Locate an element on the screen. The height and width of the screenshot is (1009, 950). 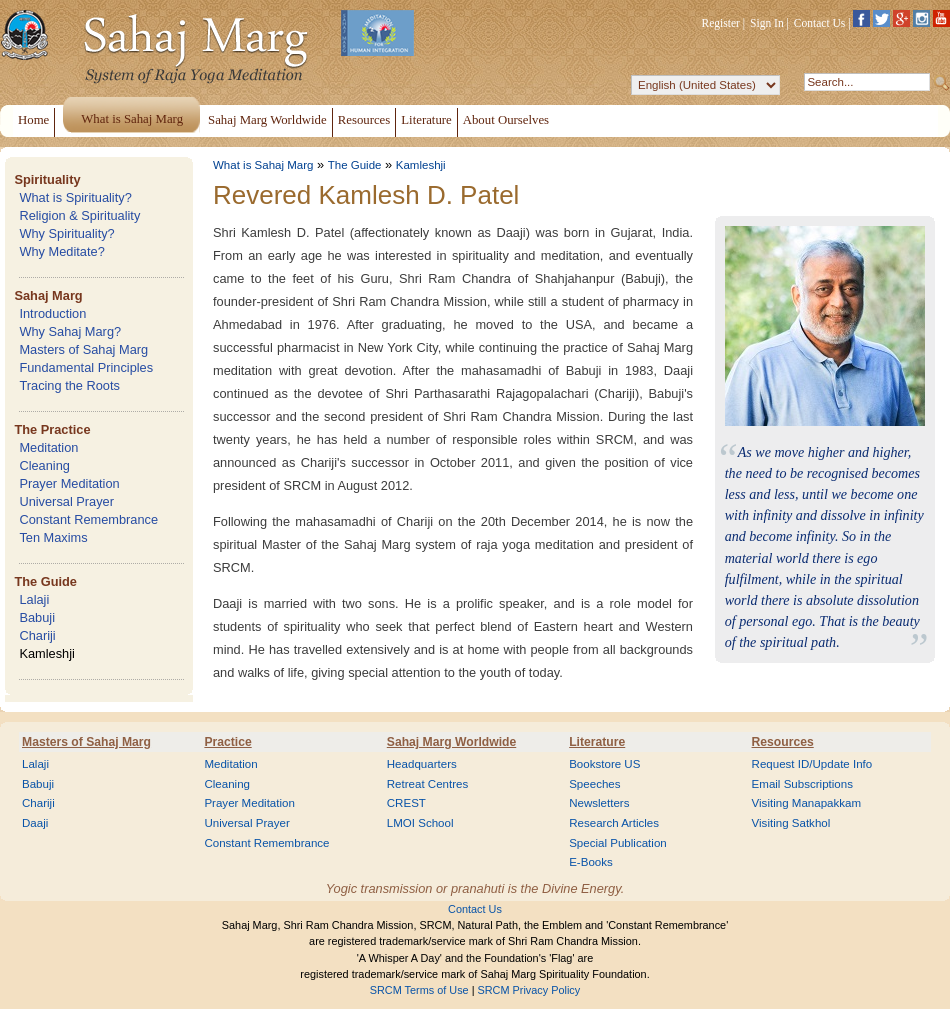
Contact Us is located at coordinates (820, 23).